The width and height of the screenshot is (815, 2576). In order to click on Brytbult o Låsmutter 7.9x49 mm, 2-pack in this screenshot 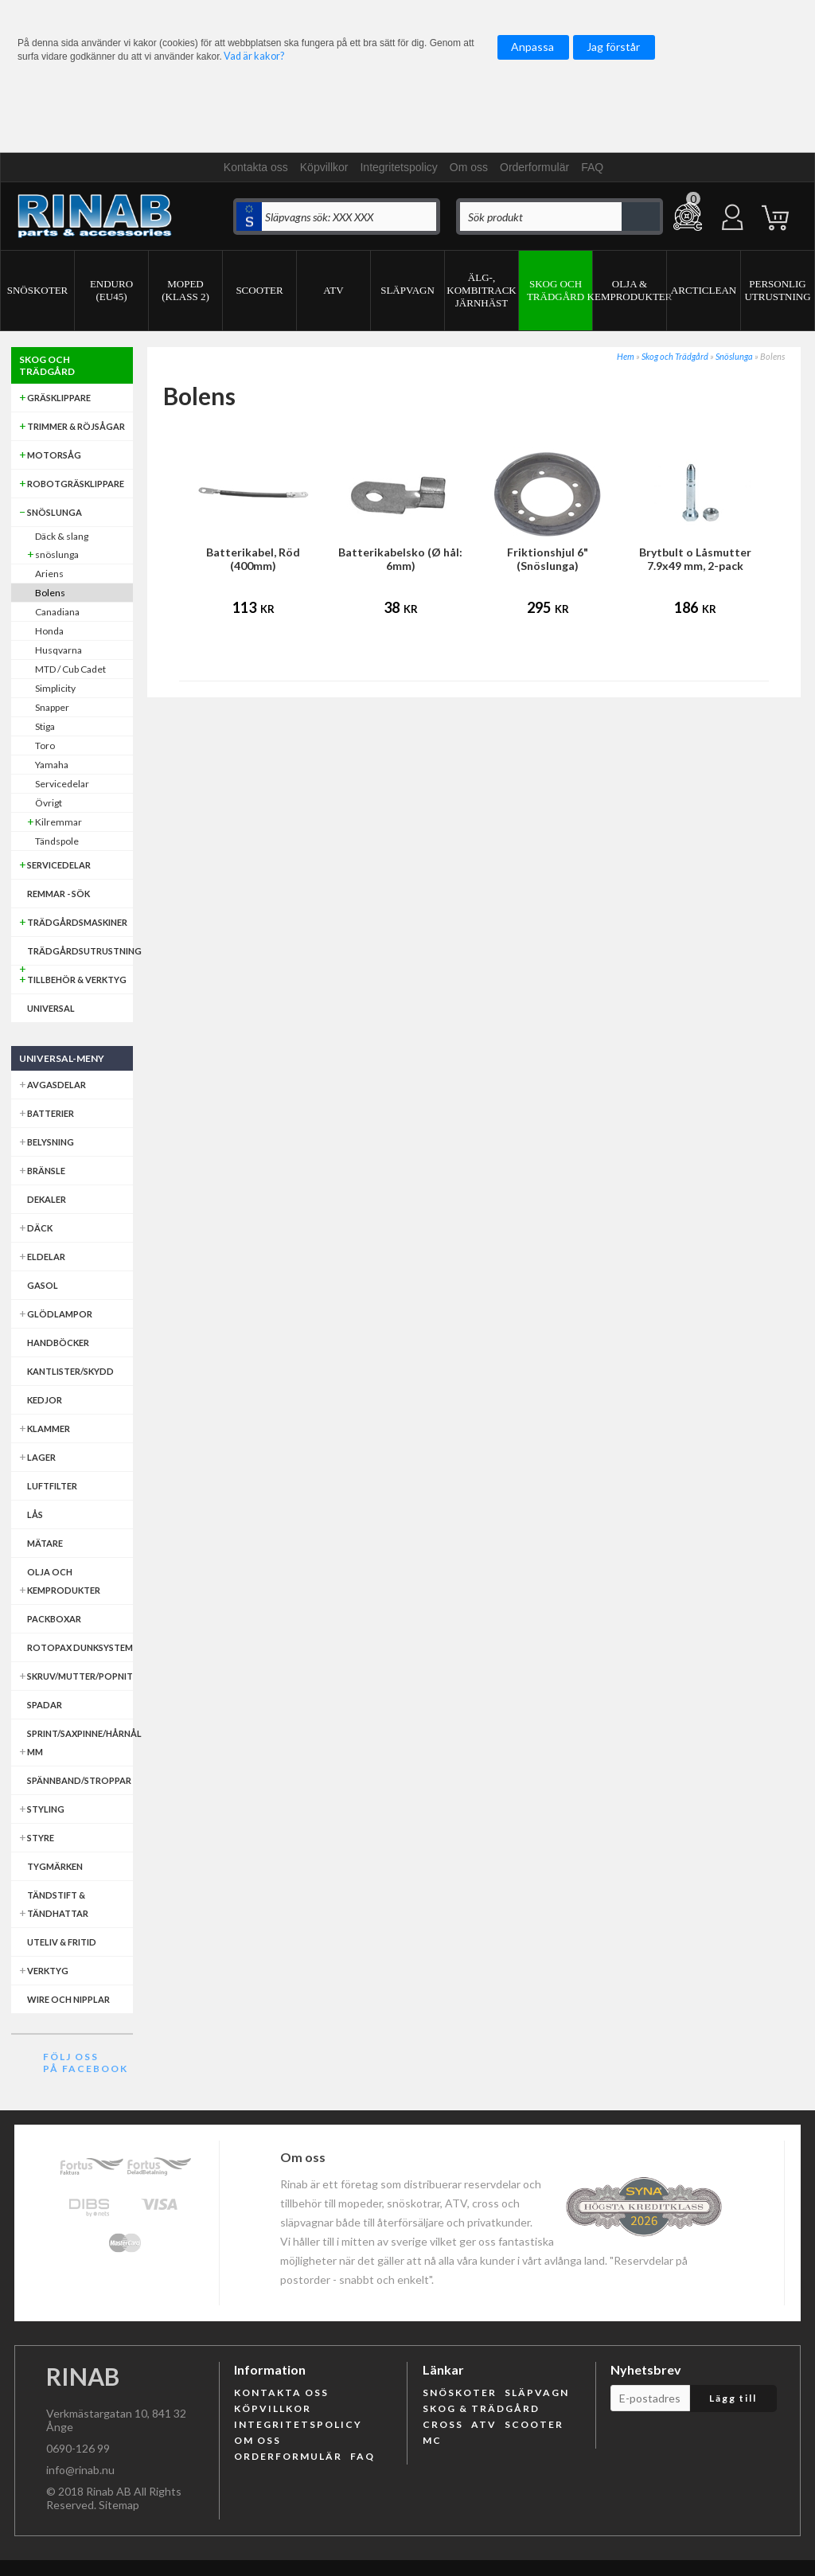, I will do `click(695, 558)`.